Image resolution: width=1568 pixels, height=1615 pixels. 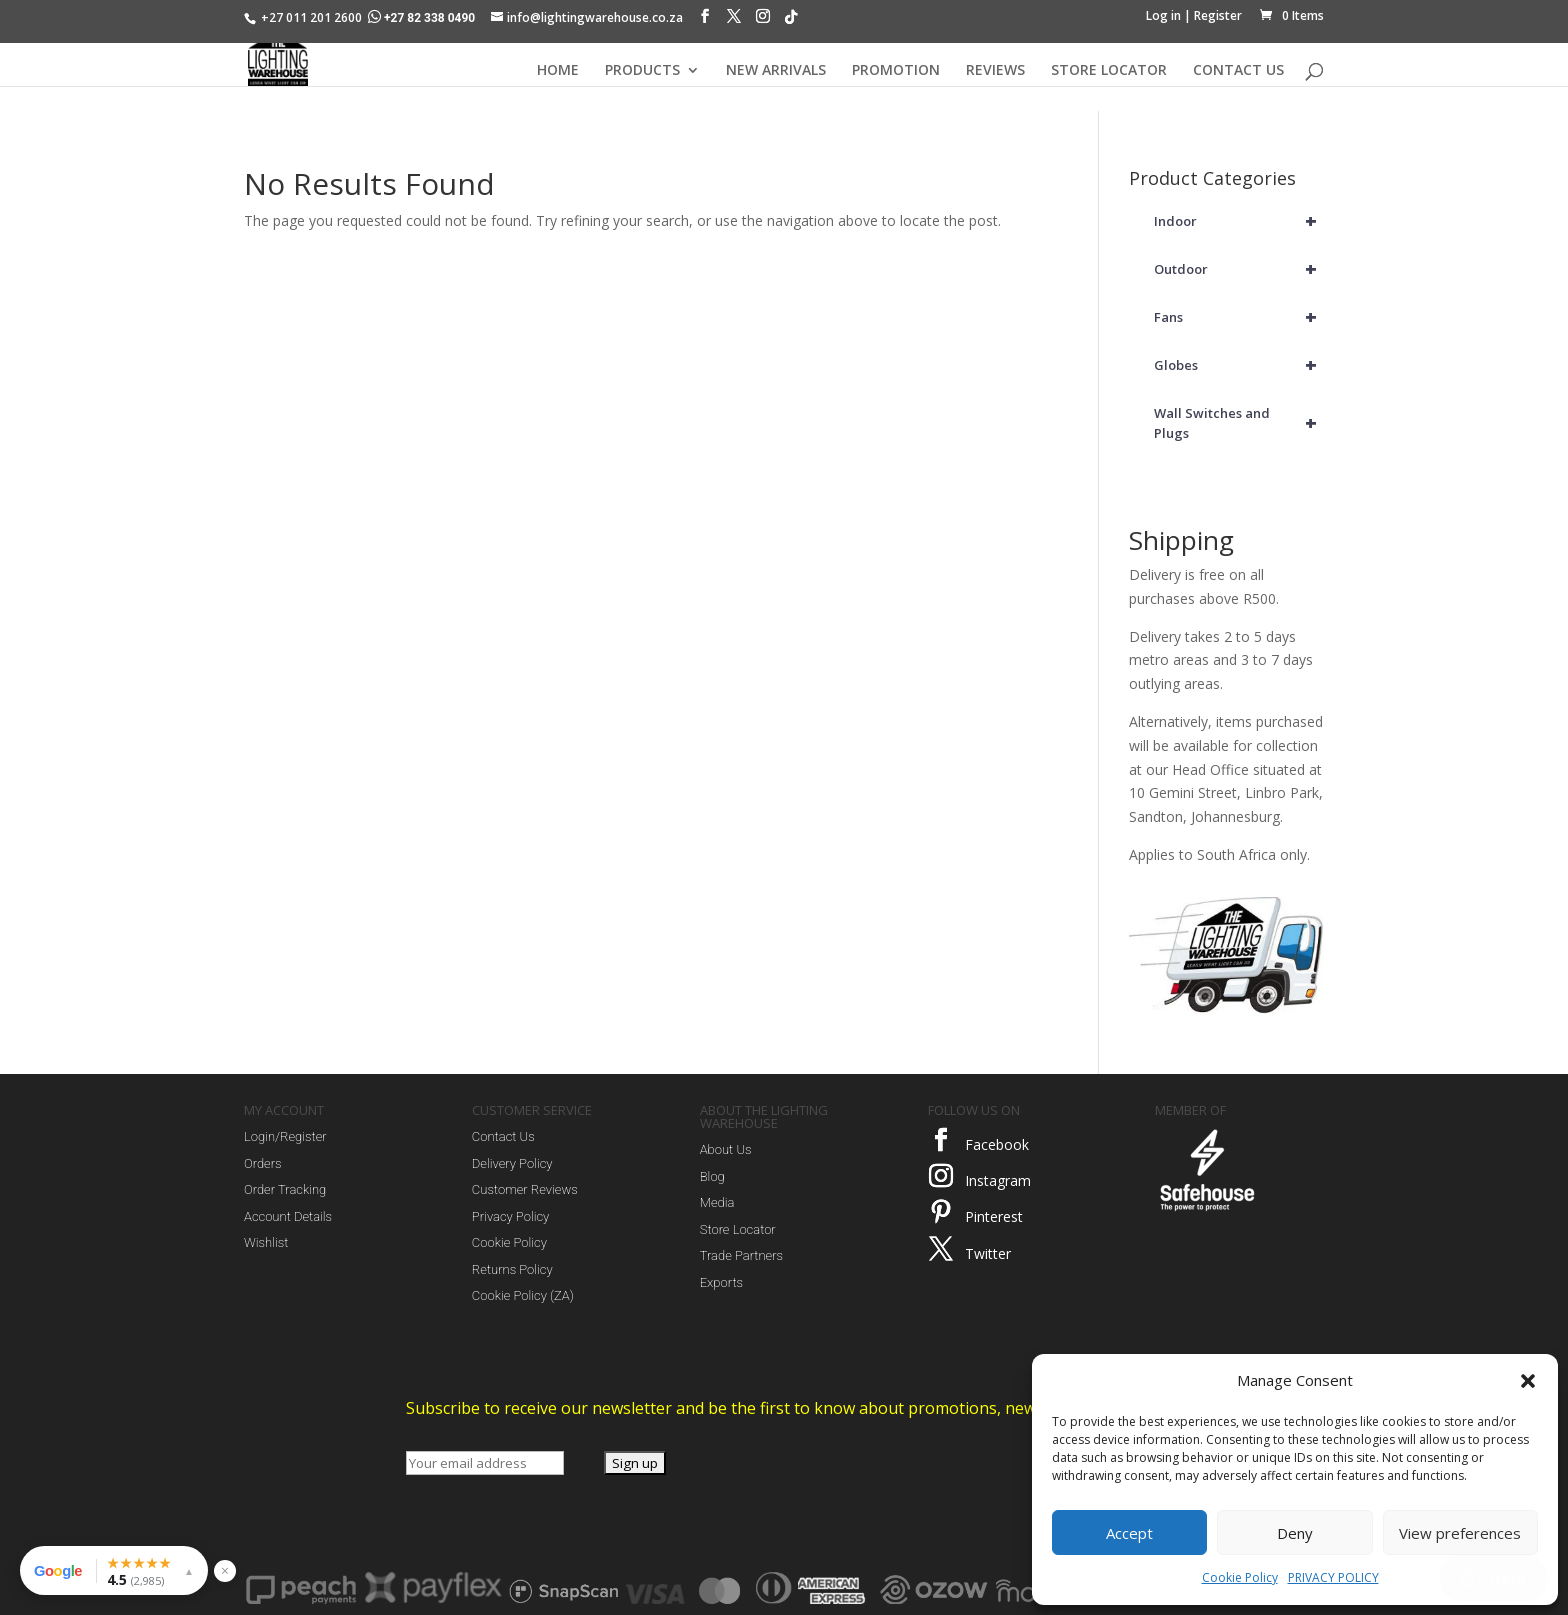 I want to click on Outdoor, so click(x=1239, y=269).